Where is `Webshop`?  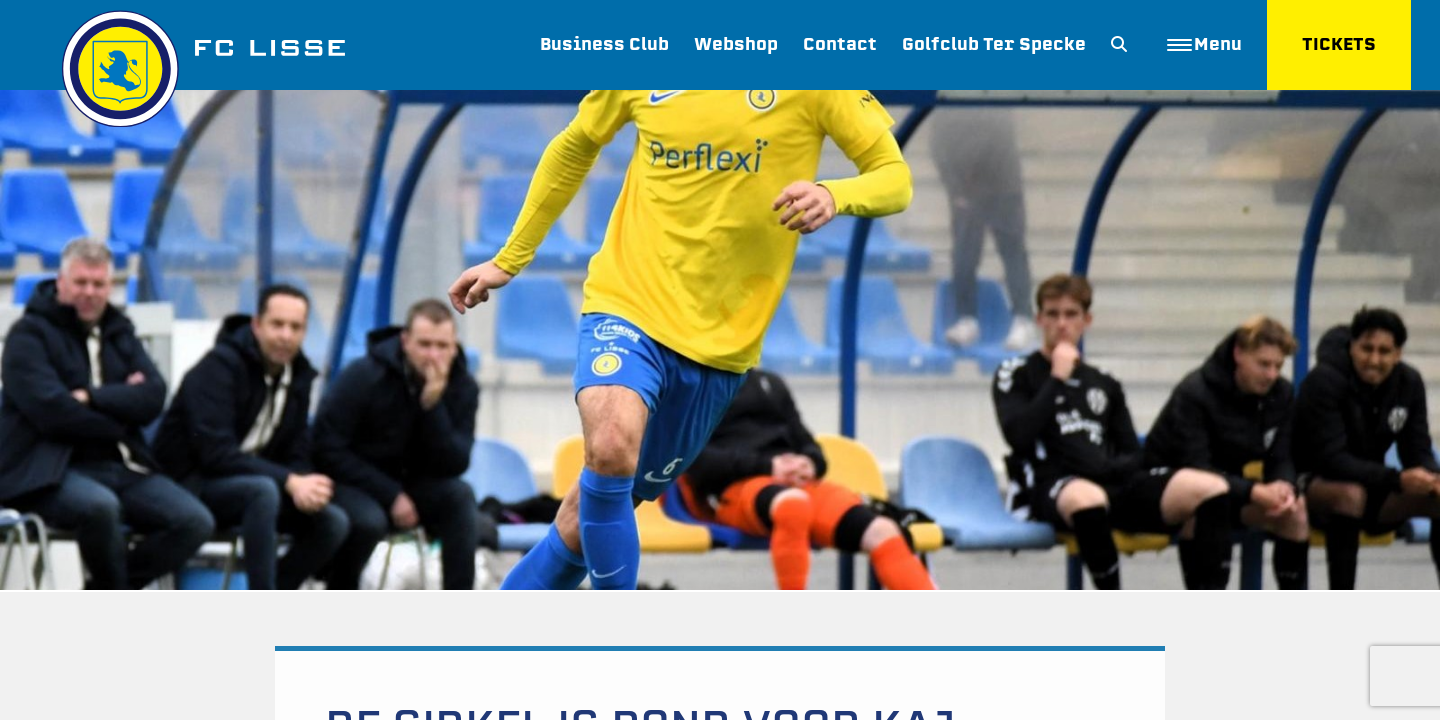
Webshop is located at coordinates (736, 44).